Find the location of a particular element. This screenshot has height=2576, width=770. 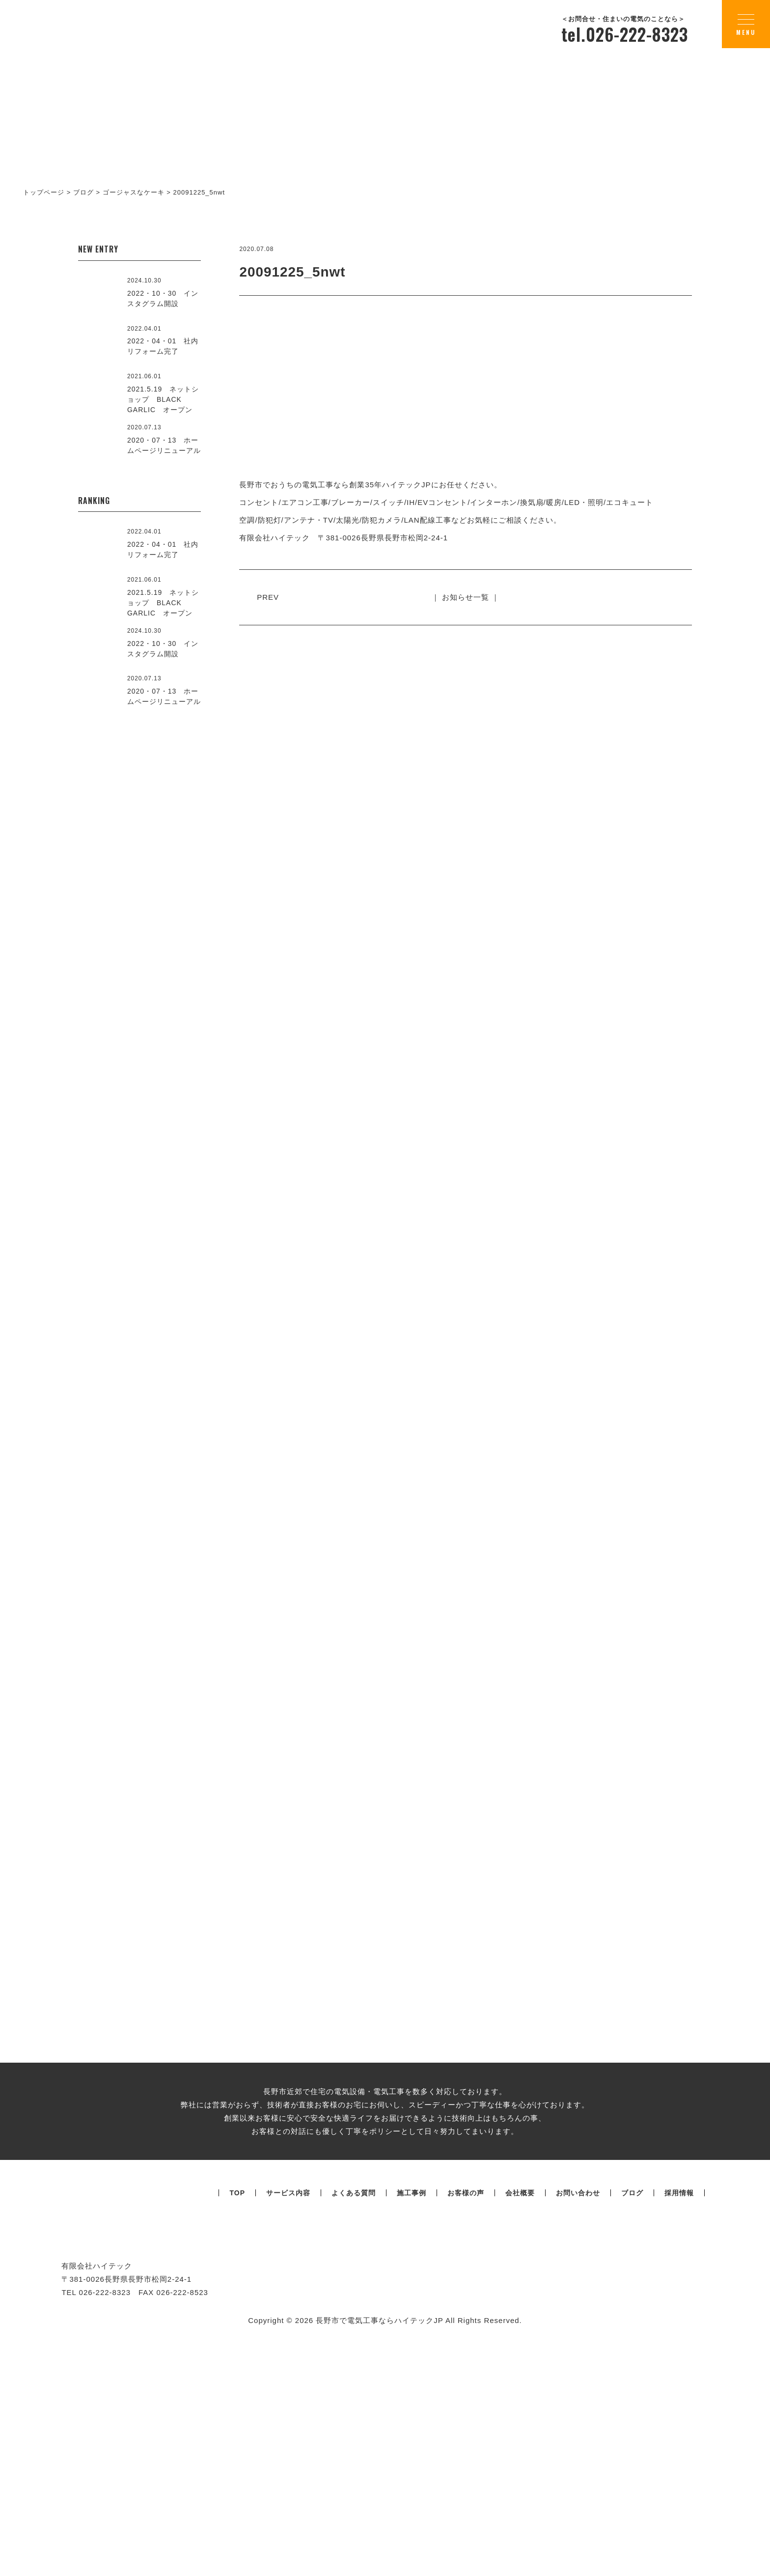

ブログ is located at coordinates (632, 2415).